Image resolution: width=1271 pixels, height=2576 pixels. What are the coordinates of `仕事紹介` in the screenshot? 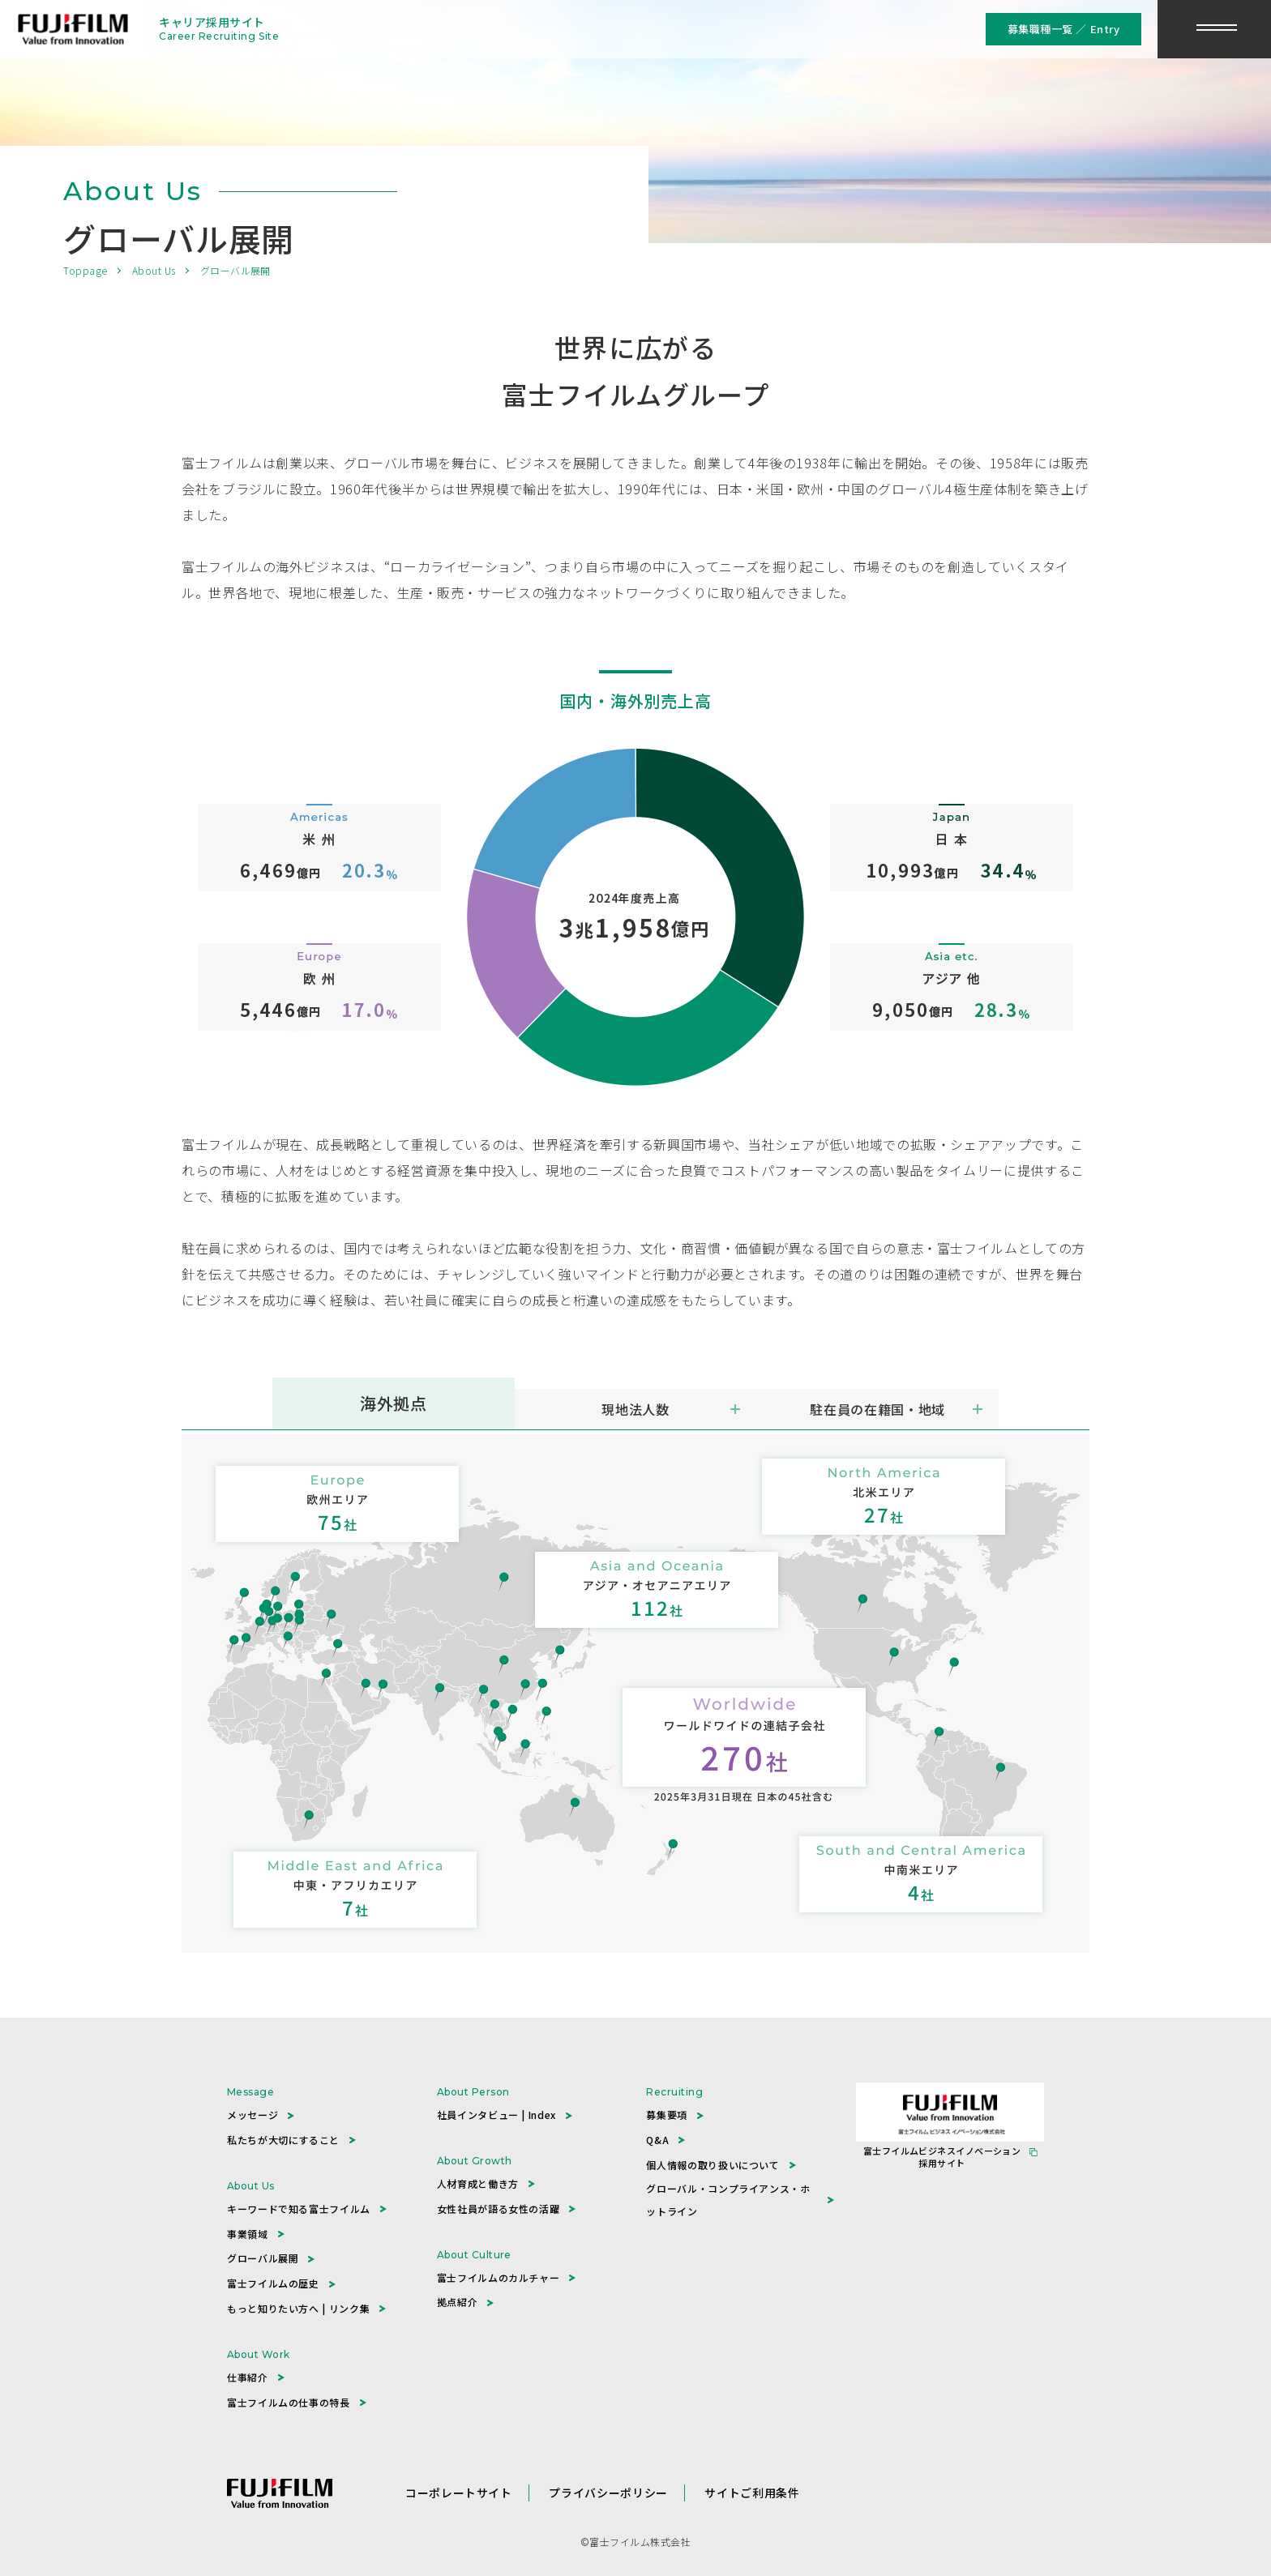 It's located at (247, 2377).